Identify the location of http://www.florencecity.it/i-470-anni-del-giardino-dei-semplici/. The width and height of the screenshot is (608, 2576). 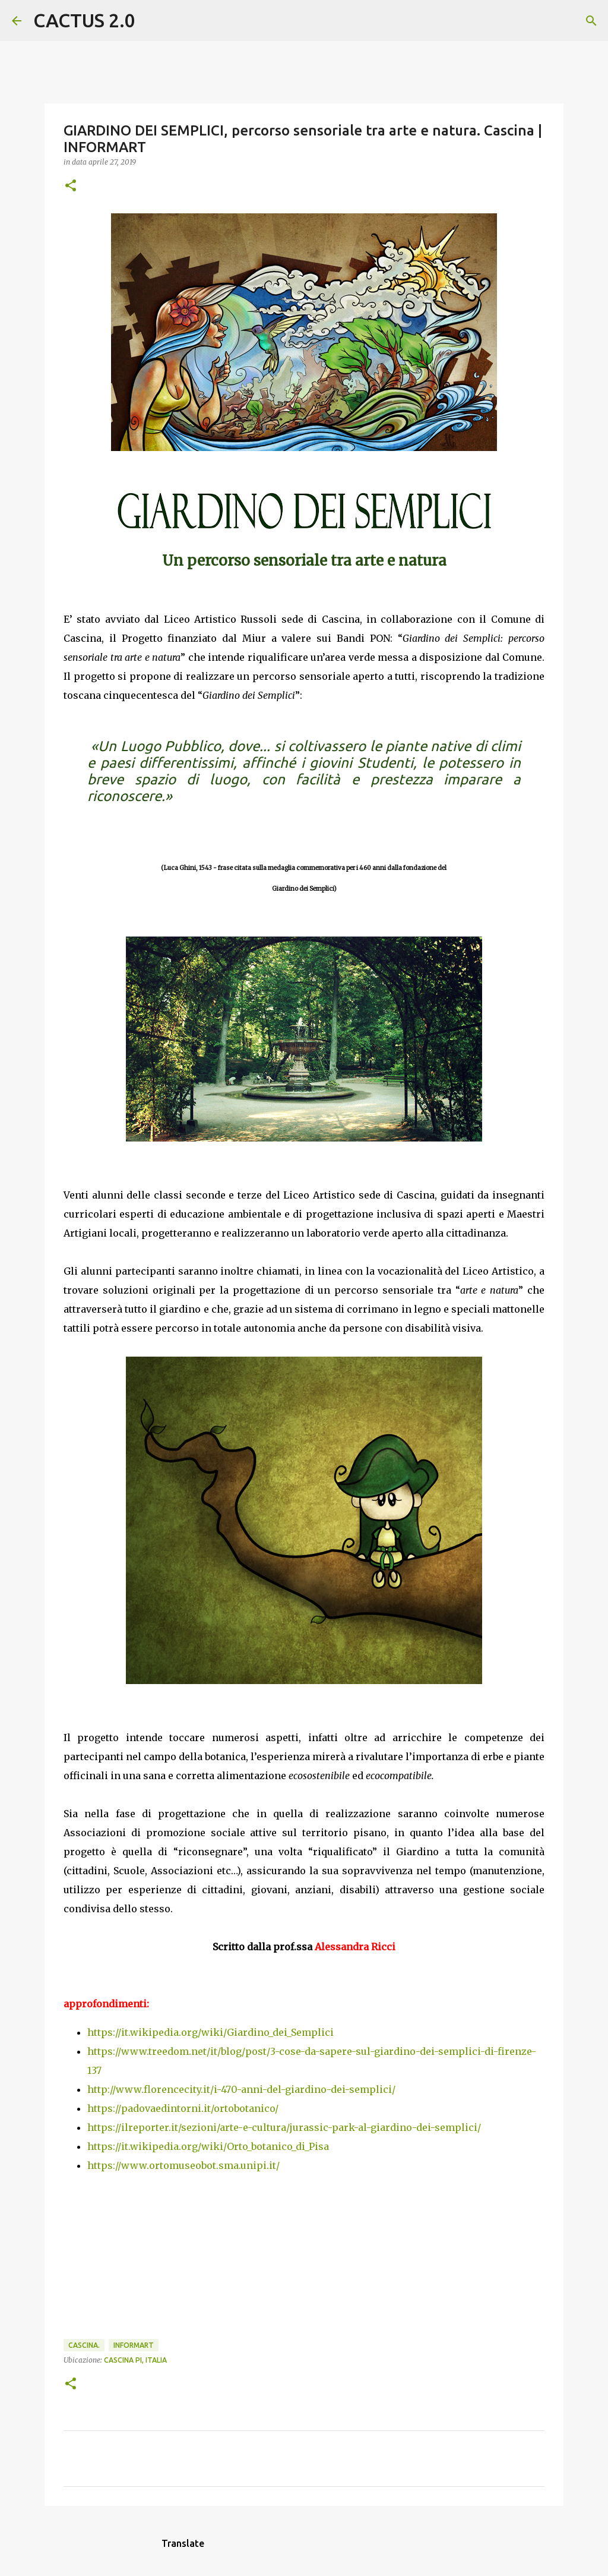
(241, 2089).